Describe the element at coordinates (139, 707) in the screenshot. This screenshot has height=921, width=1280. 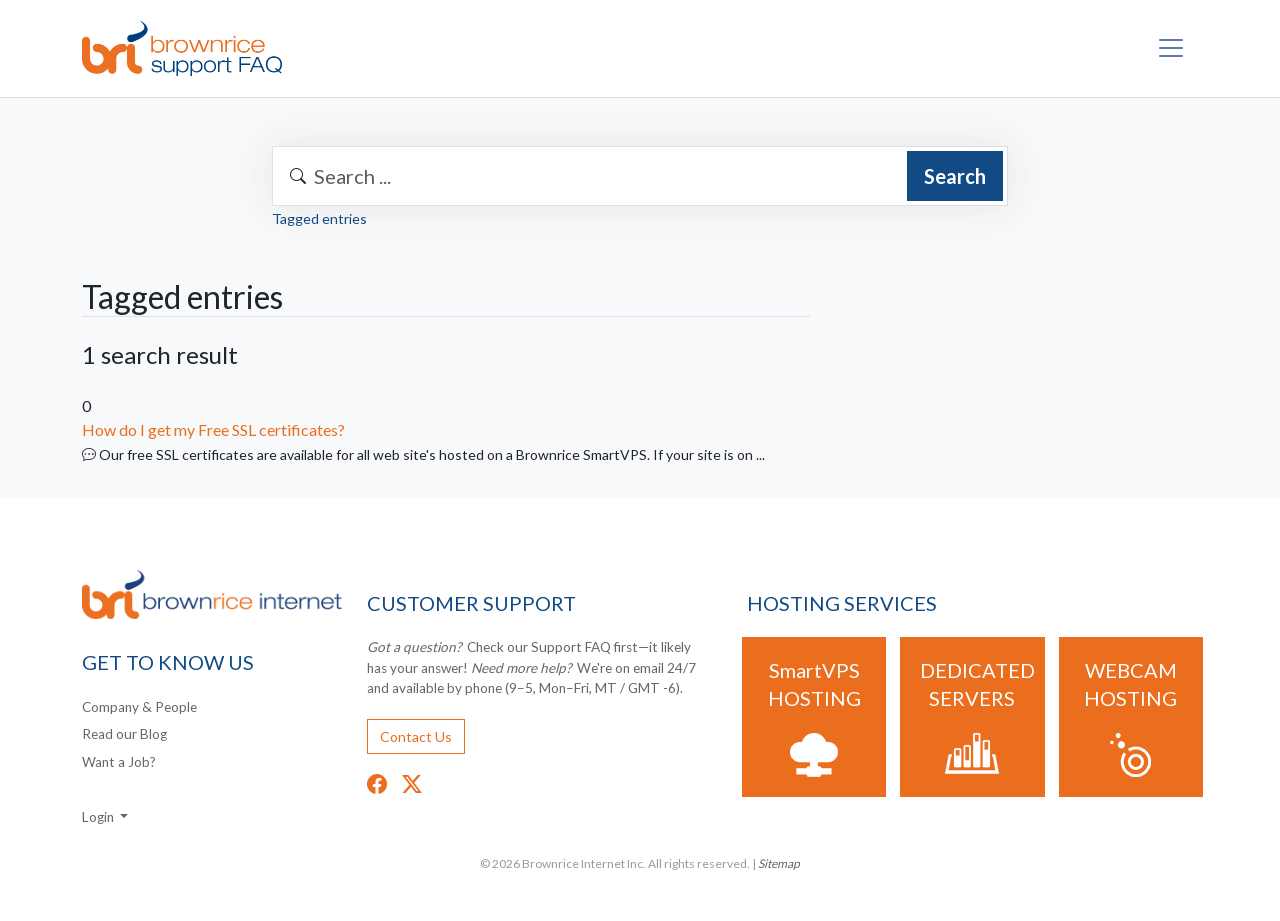
I see `Company & People` at that location.